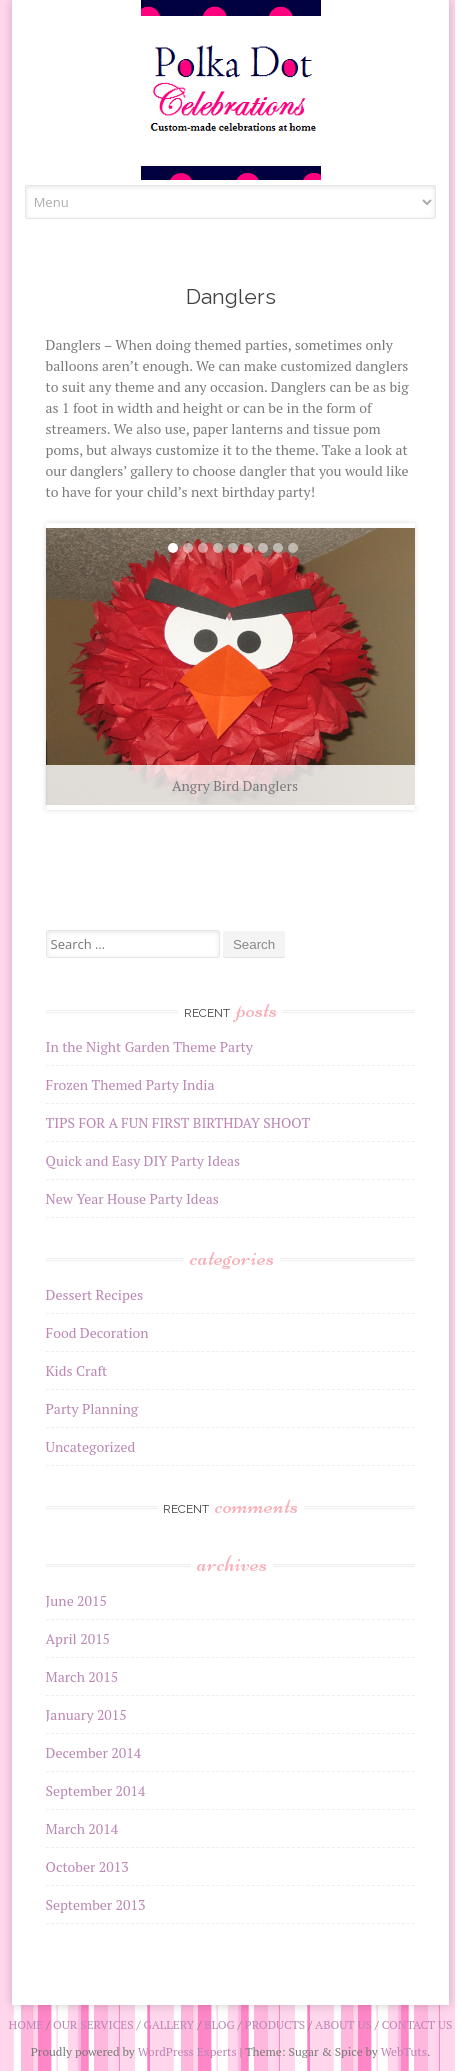 This screenshot has height=2071, width=461. What do you see at coordinates (130, 1084) in the screenshot?
I see `Frozen Themed Party India` at bounding box center [130, 1084].